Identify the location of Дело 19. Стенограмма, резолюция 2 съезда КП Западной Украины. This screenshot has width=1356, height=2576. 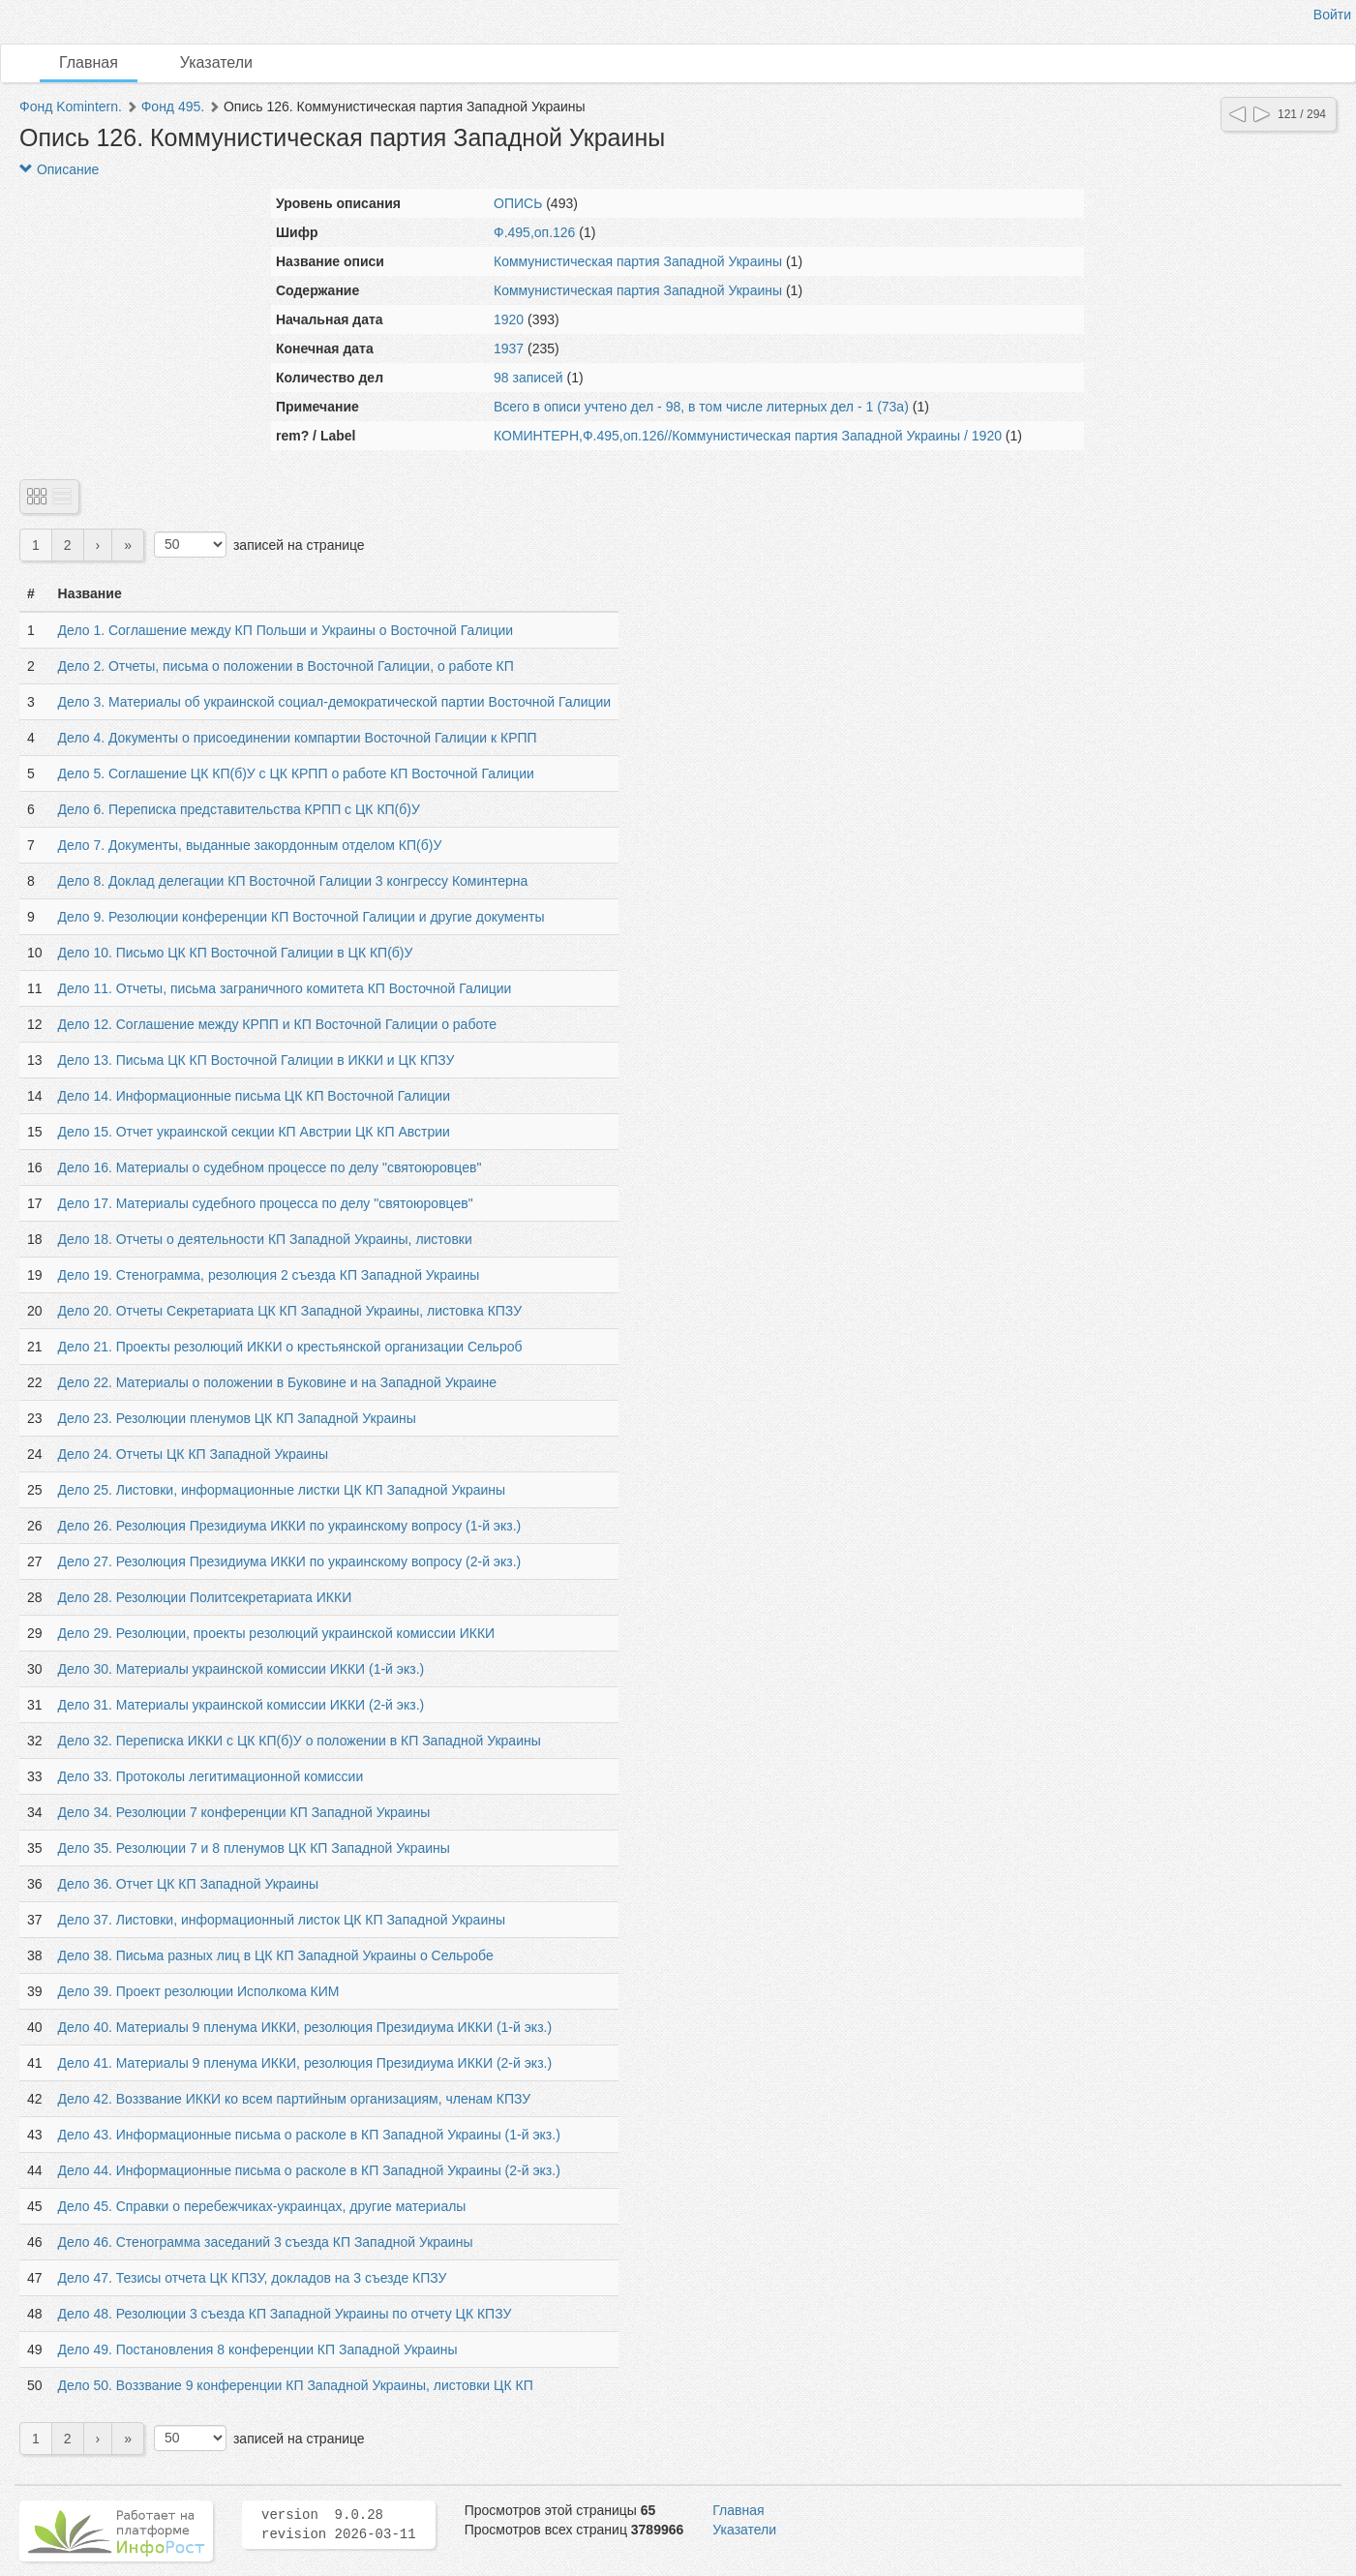
(269, 1275).